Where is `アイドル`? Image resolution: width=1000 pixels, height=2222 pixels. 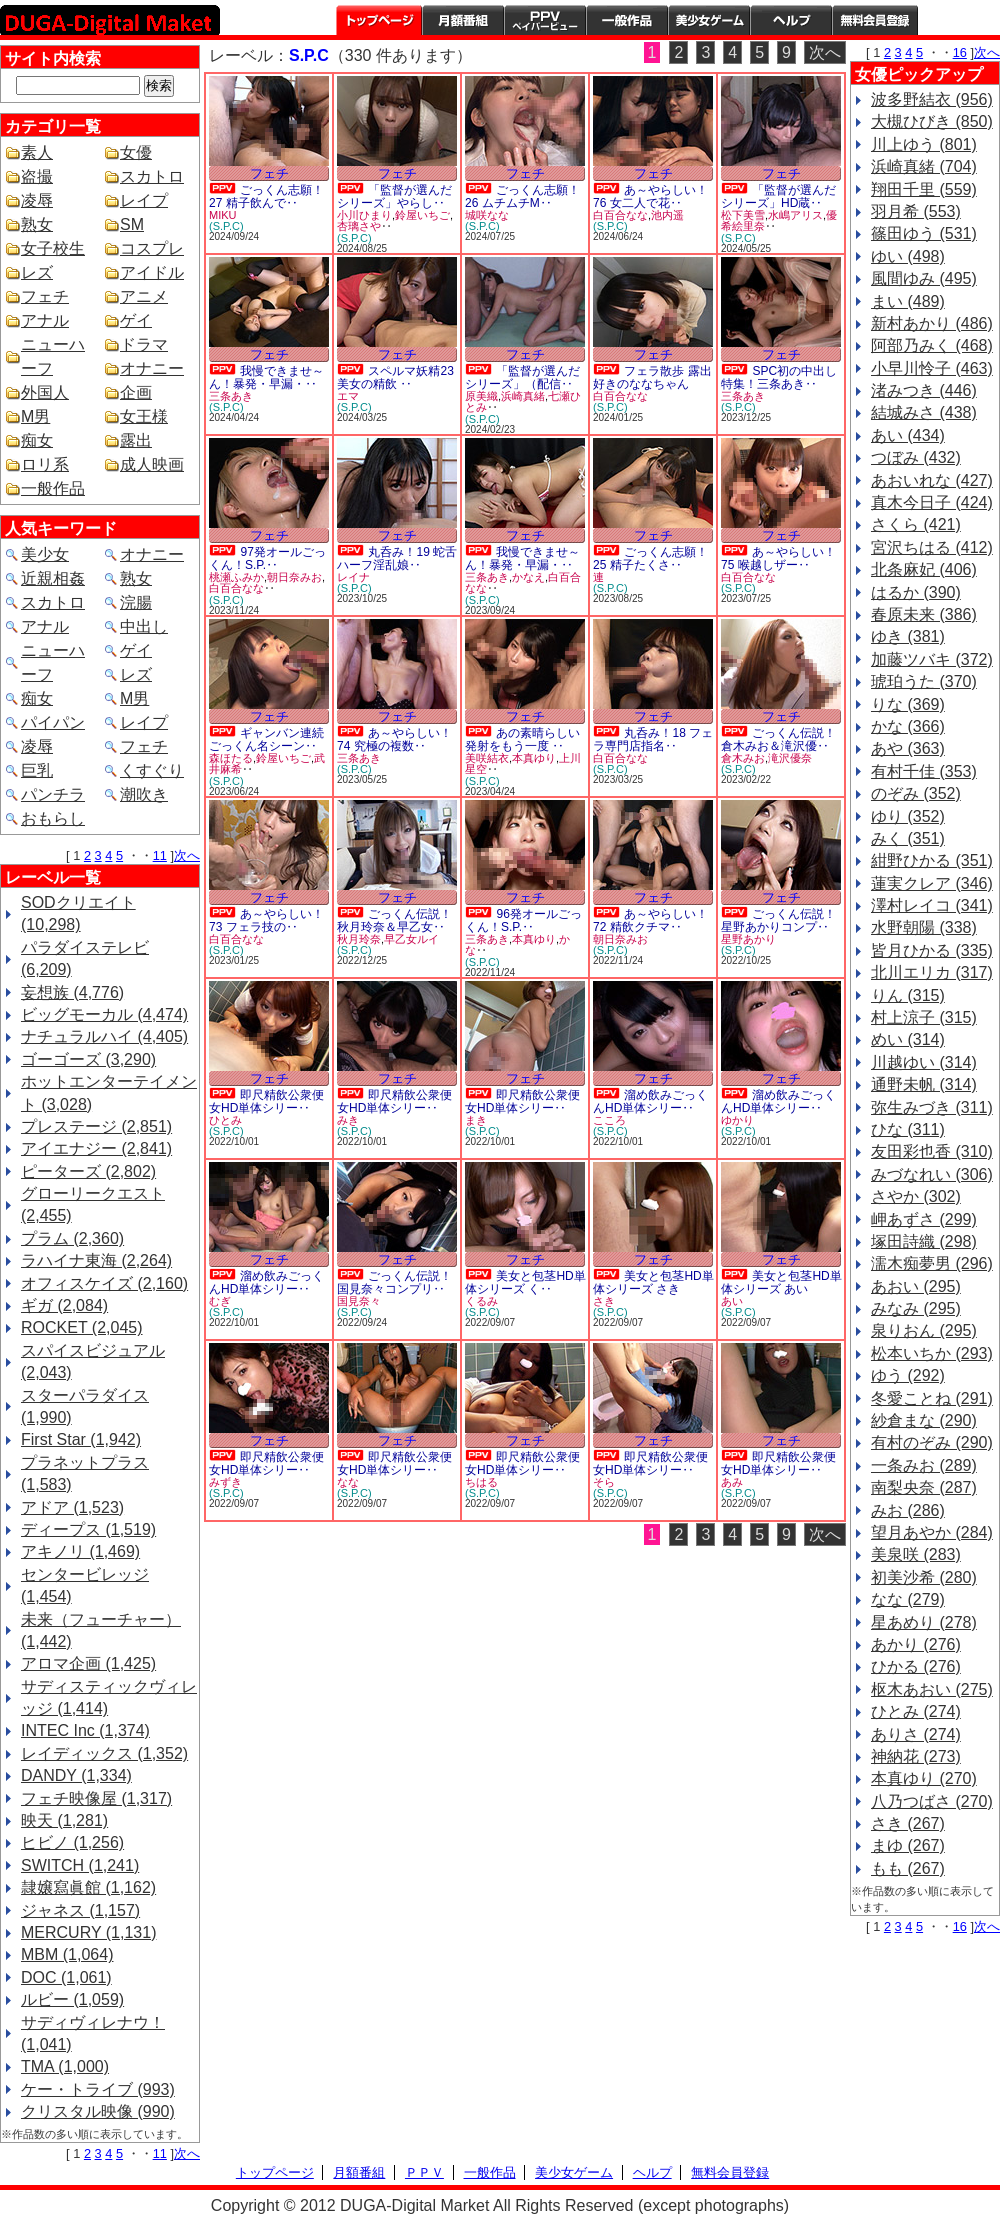
アイドル is located at coordinates (152, 272).